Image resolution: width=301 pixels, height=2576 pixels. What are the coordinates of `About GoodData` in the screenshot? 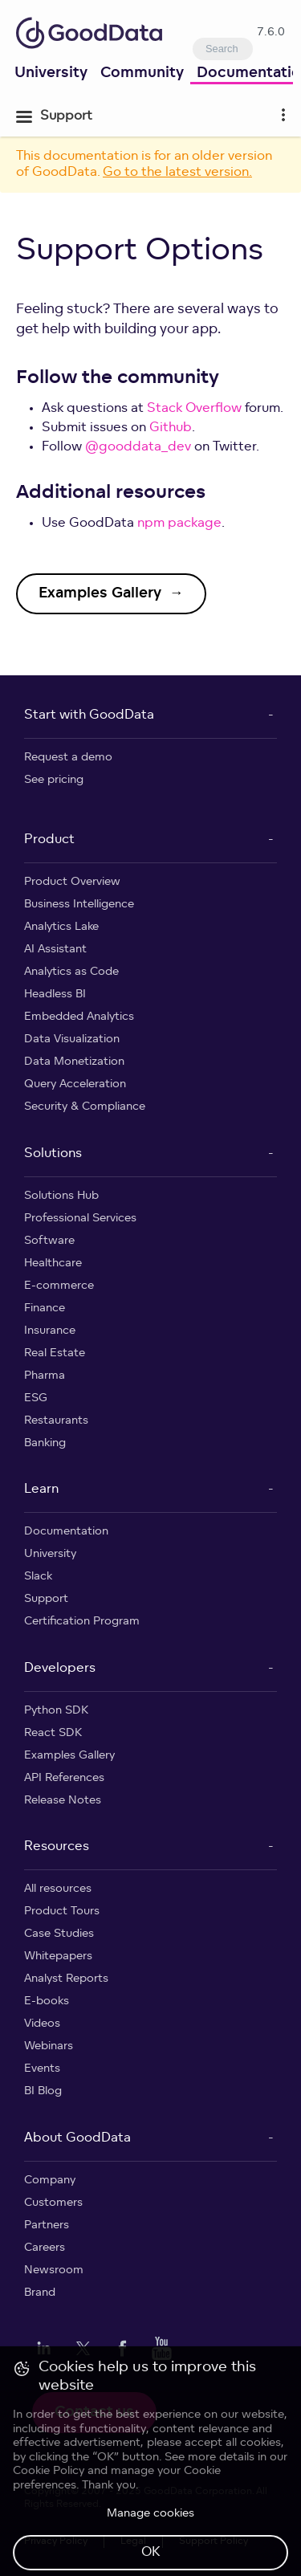 It's located at (77, 2138).